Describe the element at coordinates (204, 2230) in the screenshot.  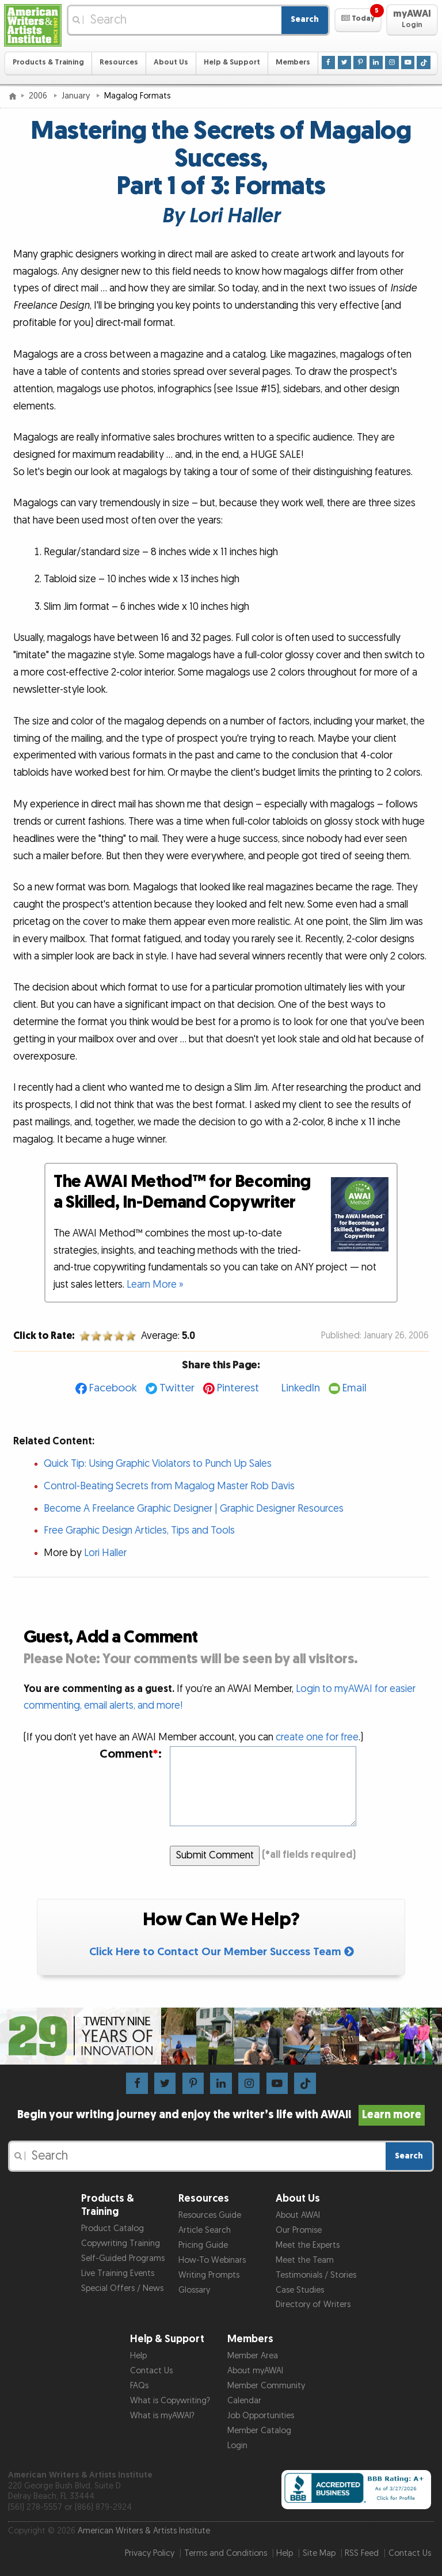
I see `Article Search` at that location.